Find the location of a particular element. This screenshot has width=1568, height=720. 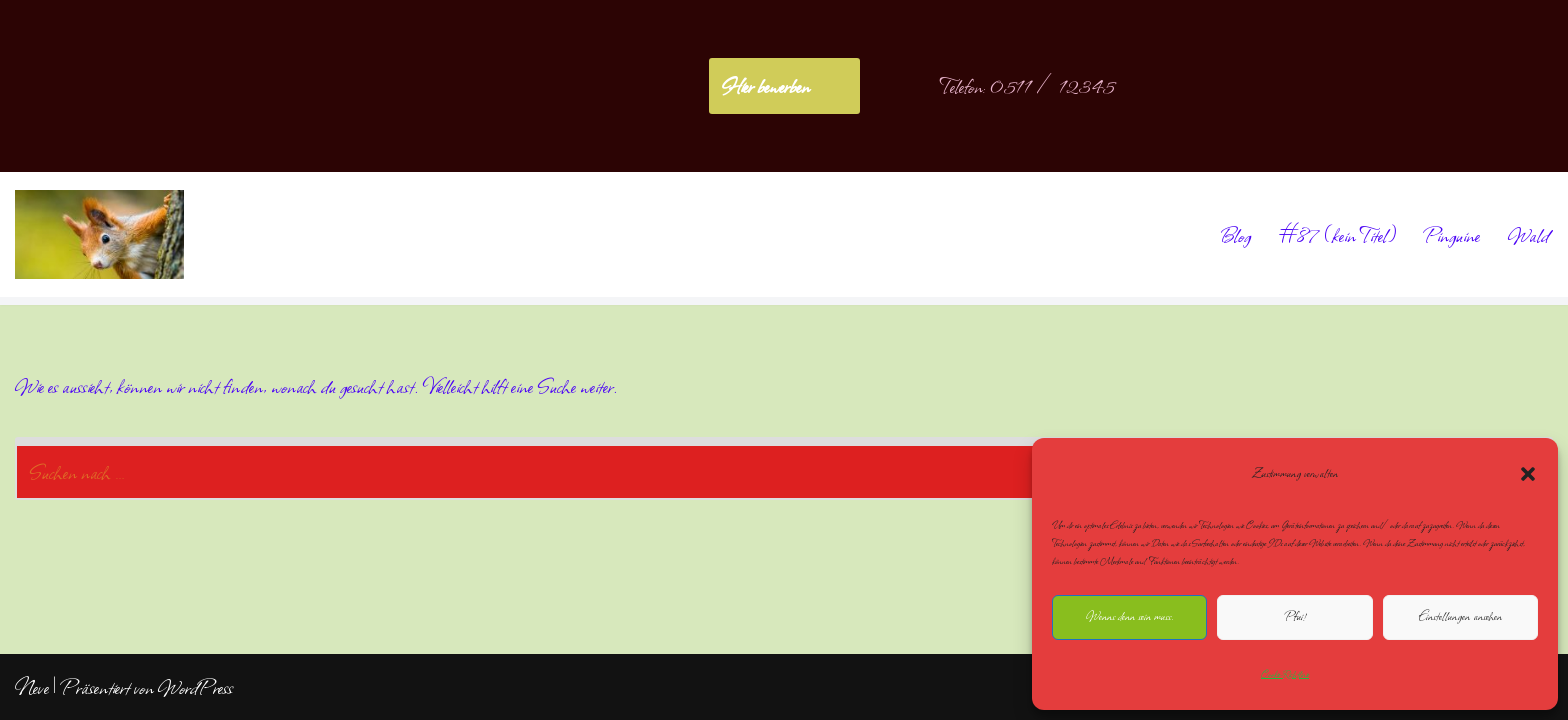

Cookie-Richtlinie is located at coordinates (1285, 674).